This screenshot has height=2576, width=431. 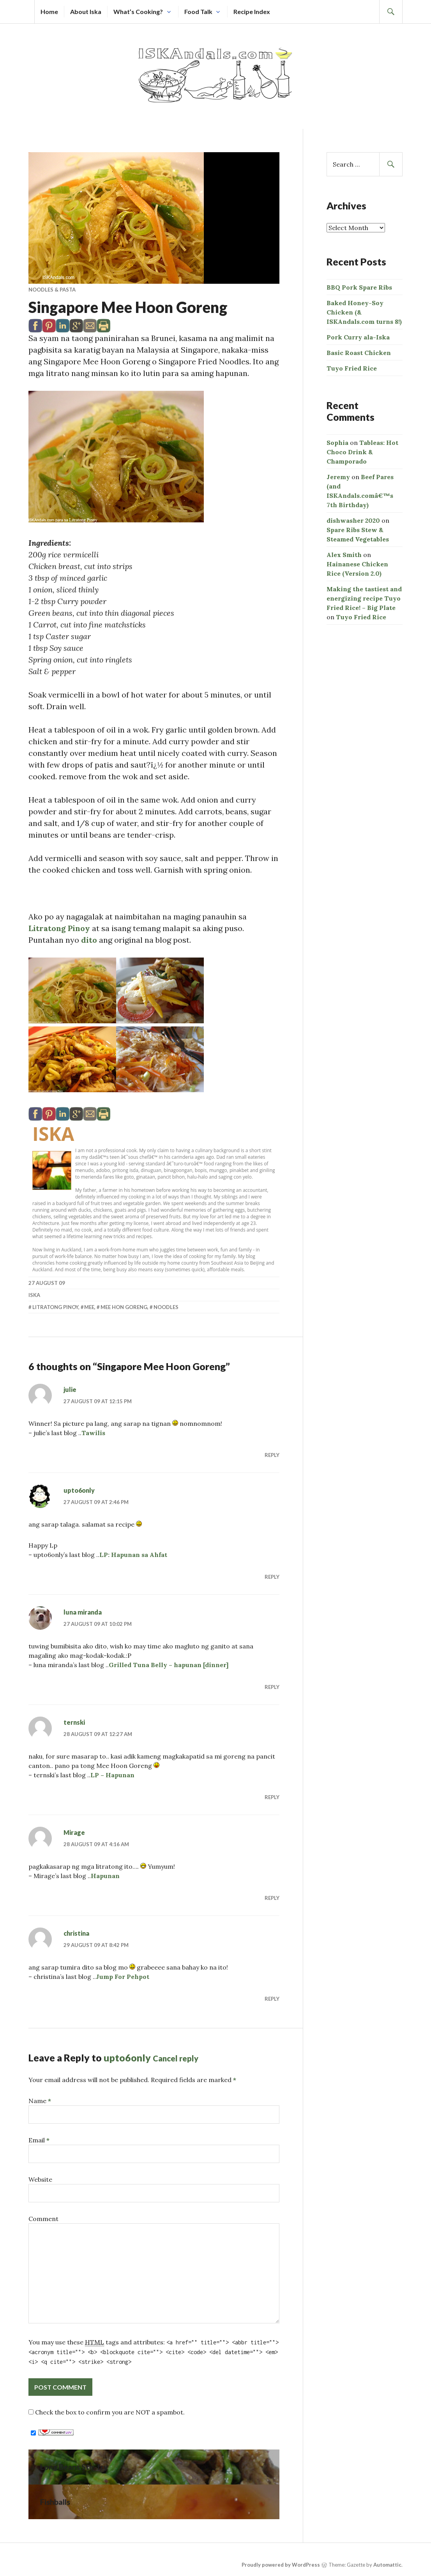 I want to click on mee hon goreng, so click(x=124, y=1307).